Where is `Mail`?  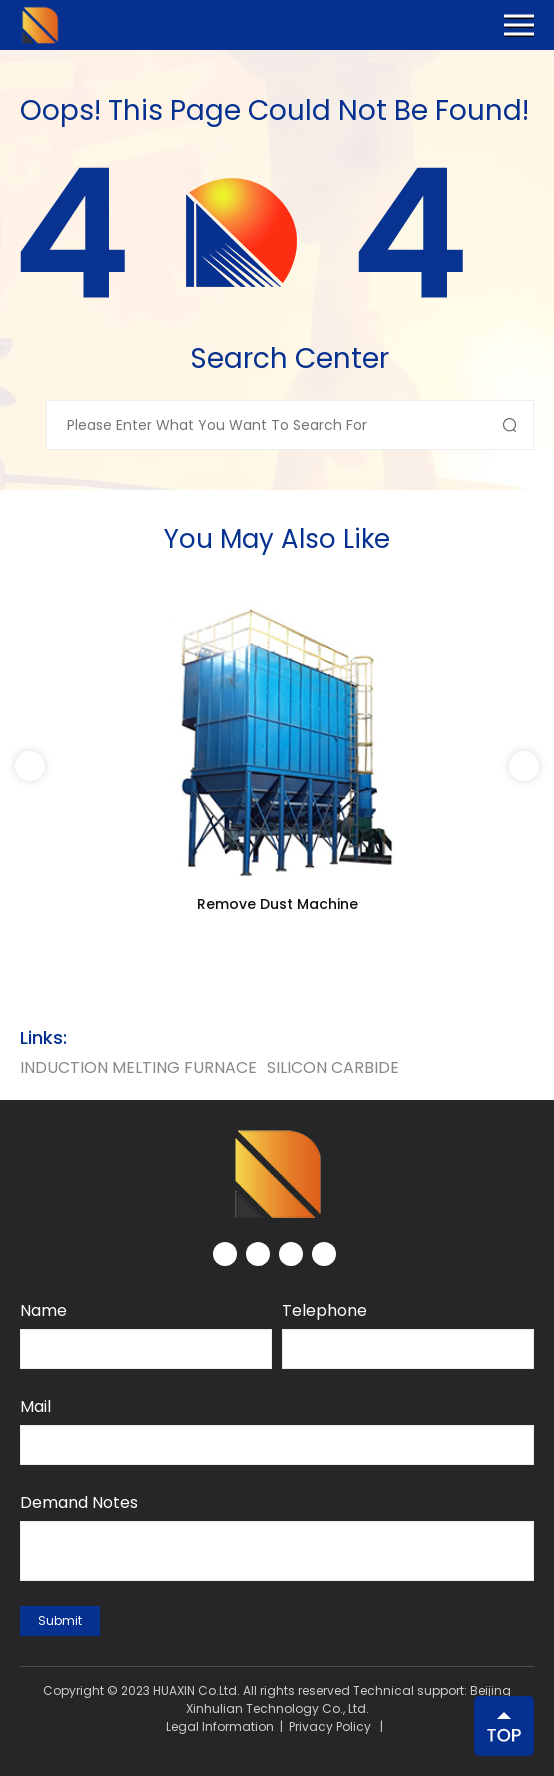 Mail is located at coordinates (35, 1406).